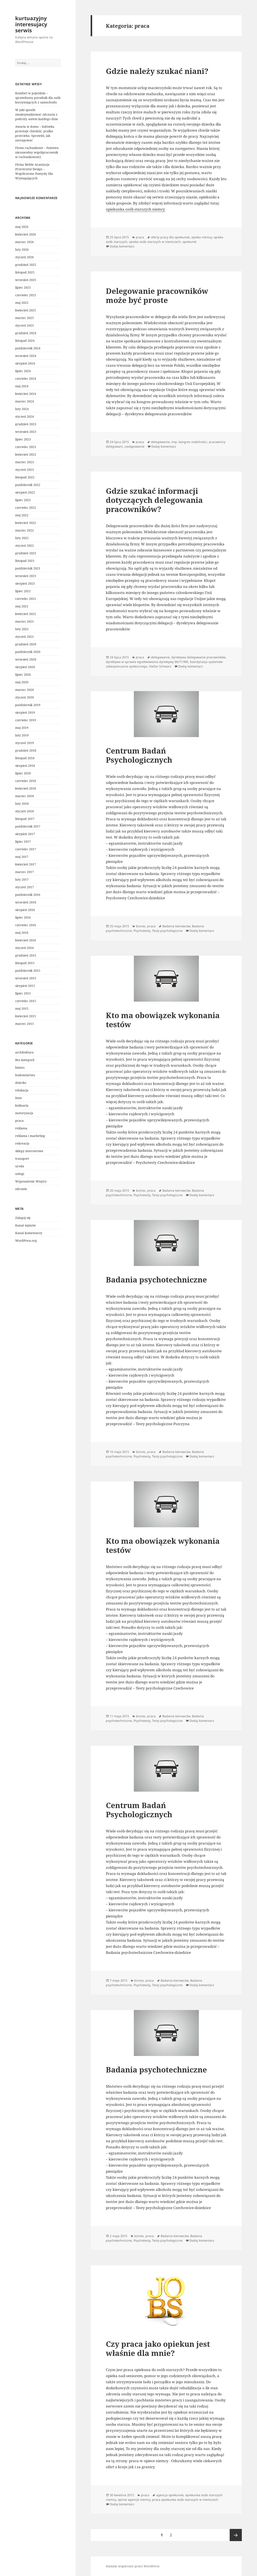 The image size is (257, 2576). I want to click on listopad 2025, so click(24, 272).